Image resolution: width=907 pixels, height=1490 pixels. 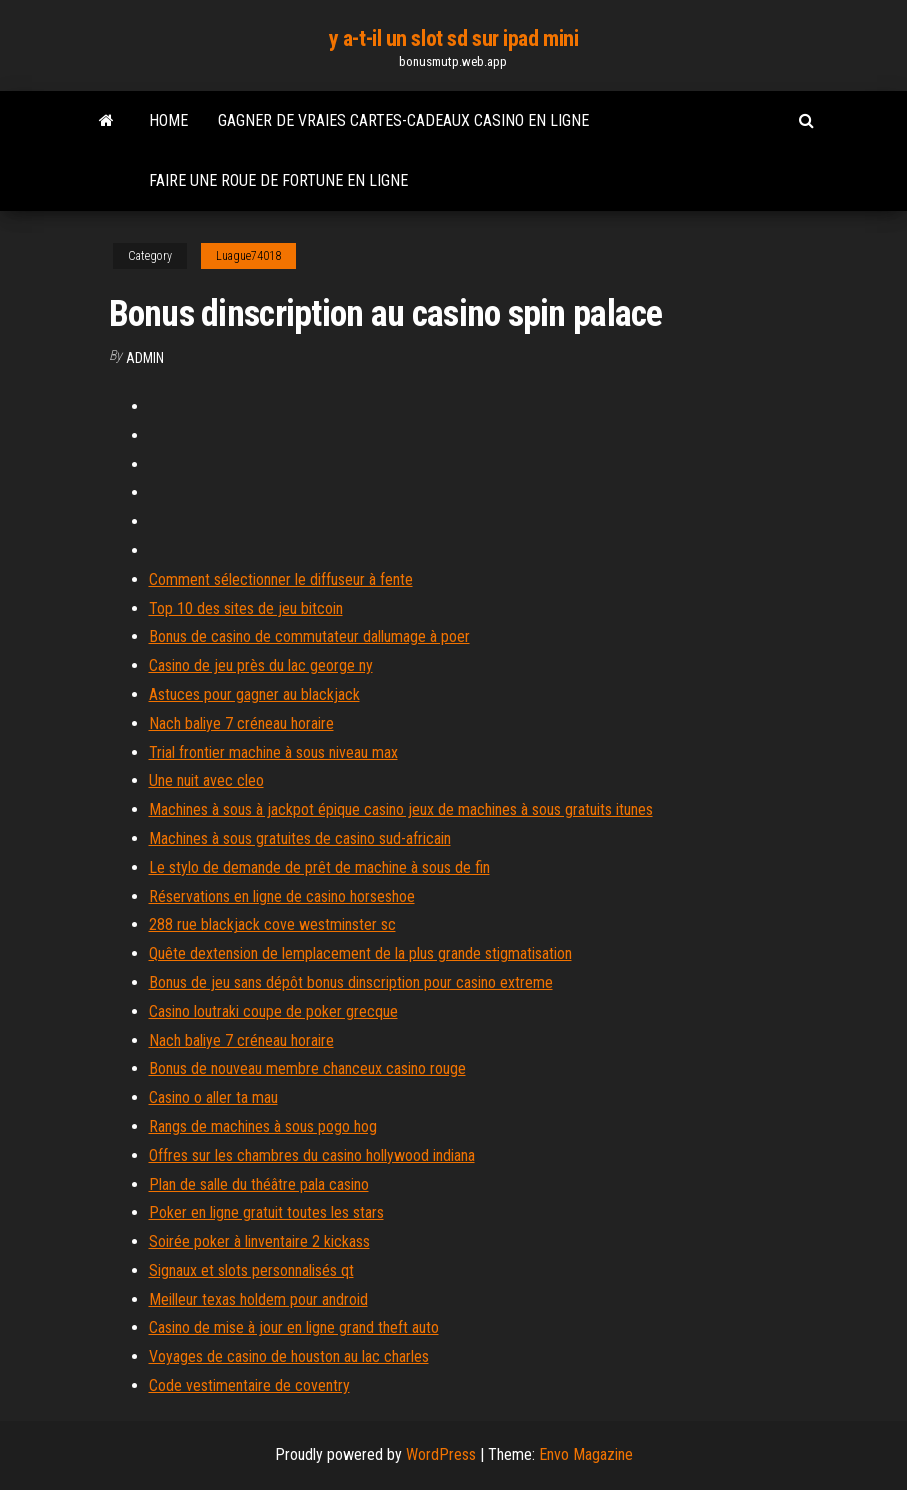 I want to click on Réservations en ligne de casino horseshoe, so click(x=282, y=896).